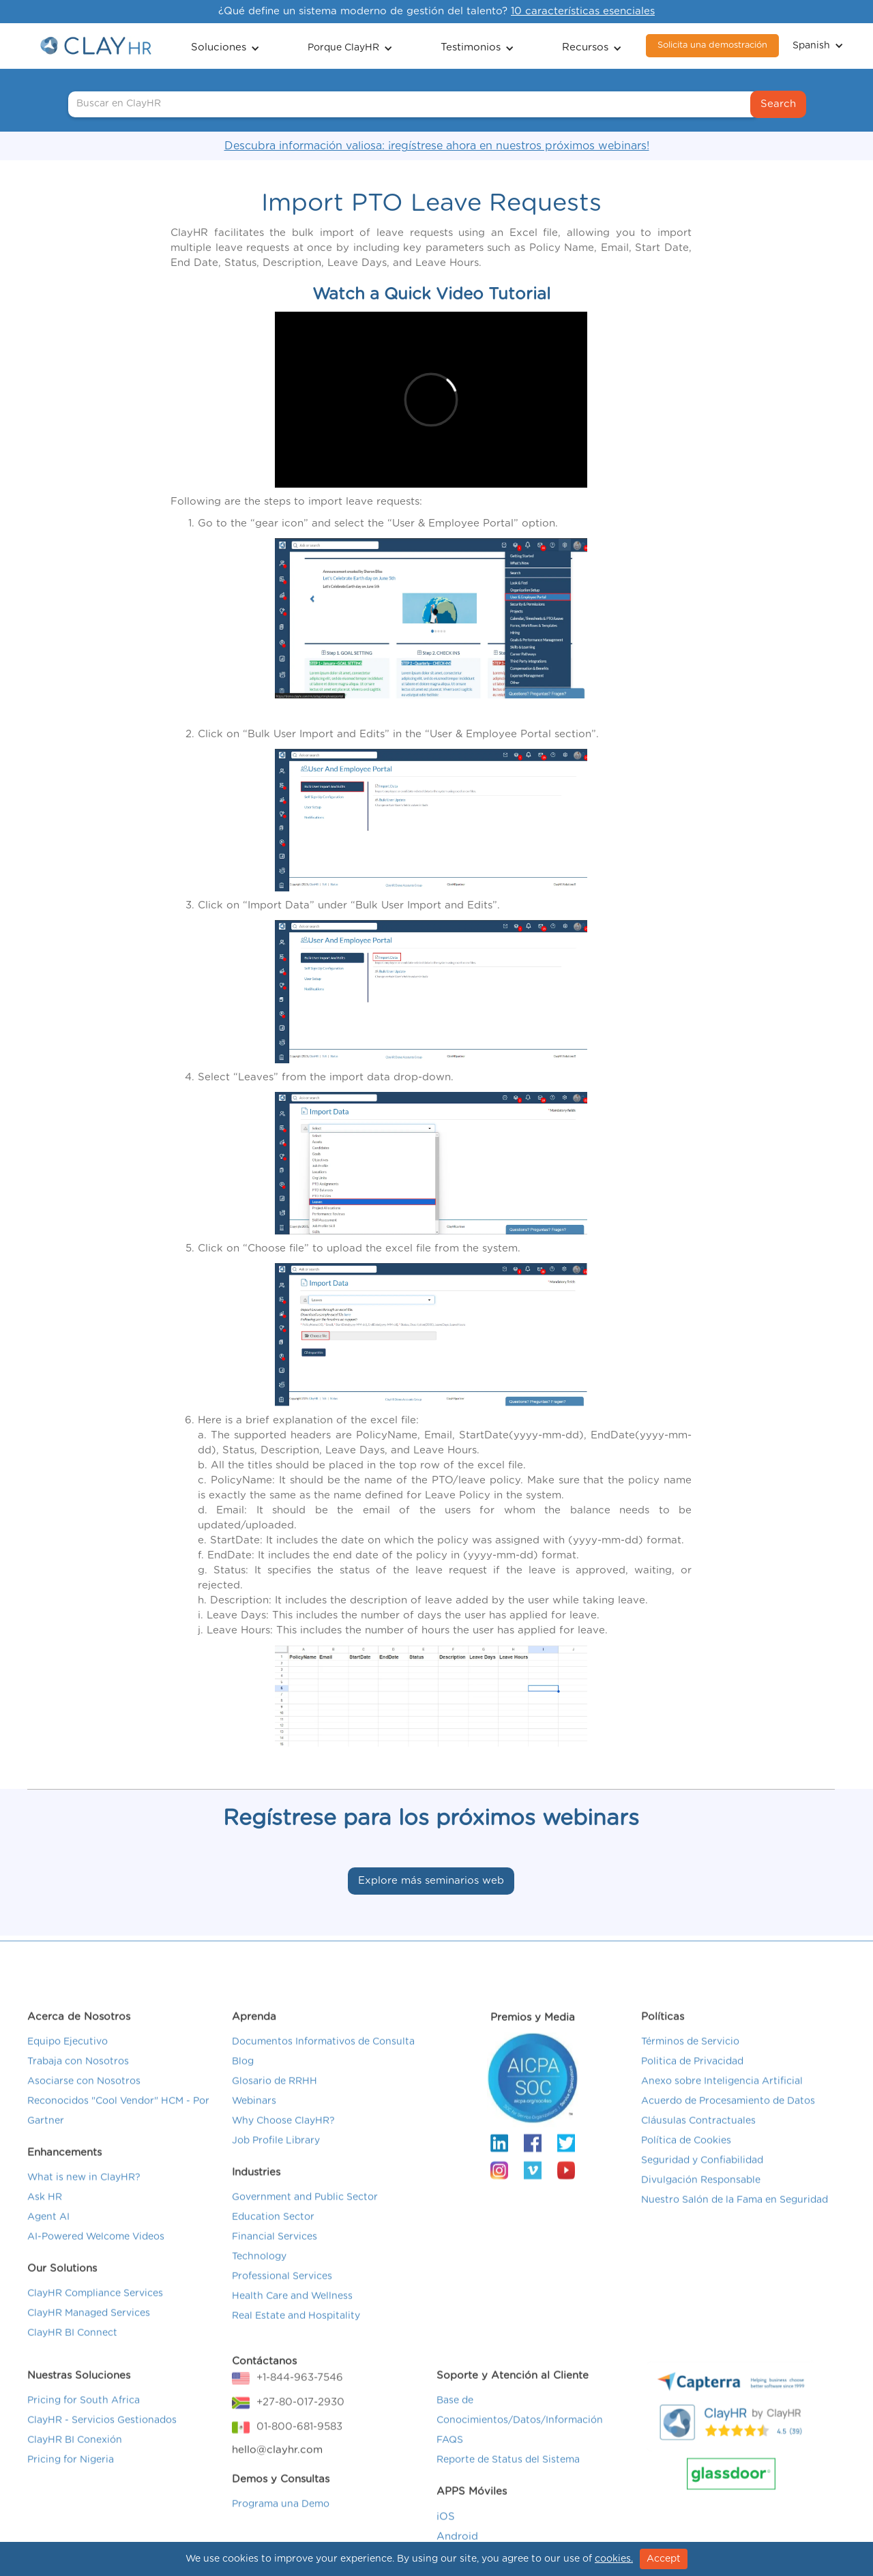 The width and height of the screenshot is (873, 2576). Describe the element at coordinates (734, 2215) in the screenshot. I see `Nuestro Salón de la Fama en Seguridad` at that location.